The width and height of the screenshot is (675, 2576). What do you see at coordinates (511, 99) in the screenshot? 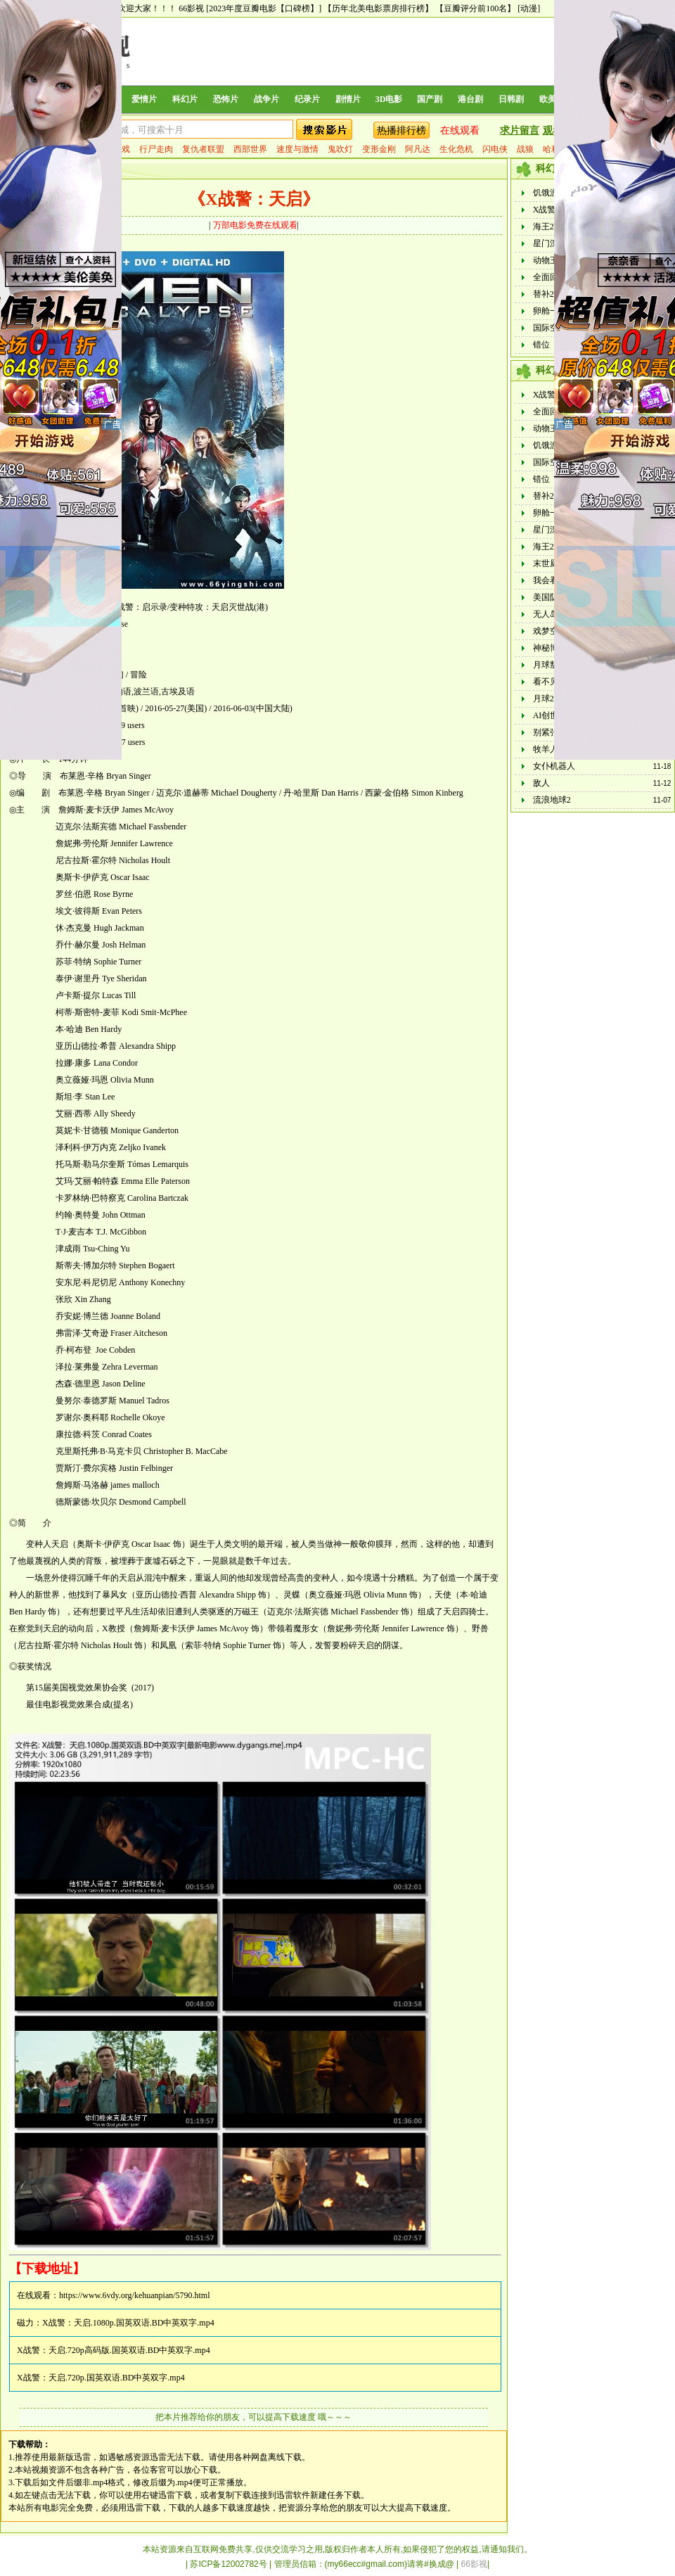
I see `日韩剧` at bounding box center [511, 99].